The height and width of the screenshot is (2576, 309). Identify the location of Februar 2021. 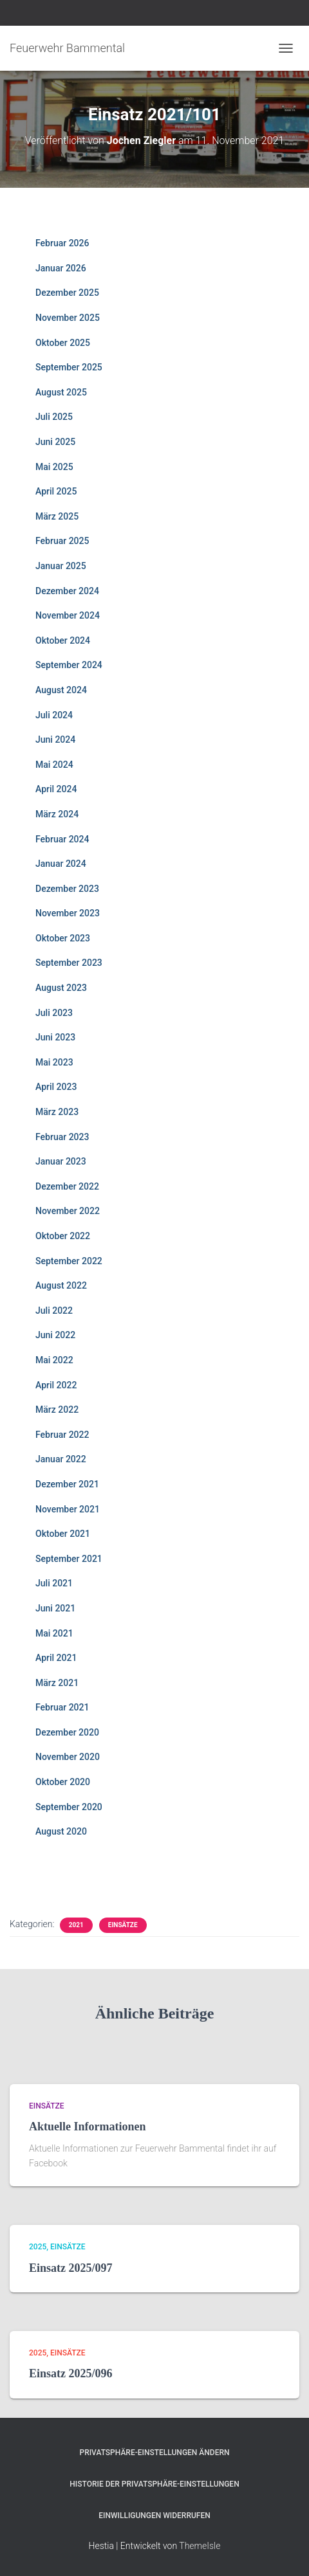
(62, 1707).